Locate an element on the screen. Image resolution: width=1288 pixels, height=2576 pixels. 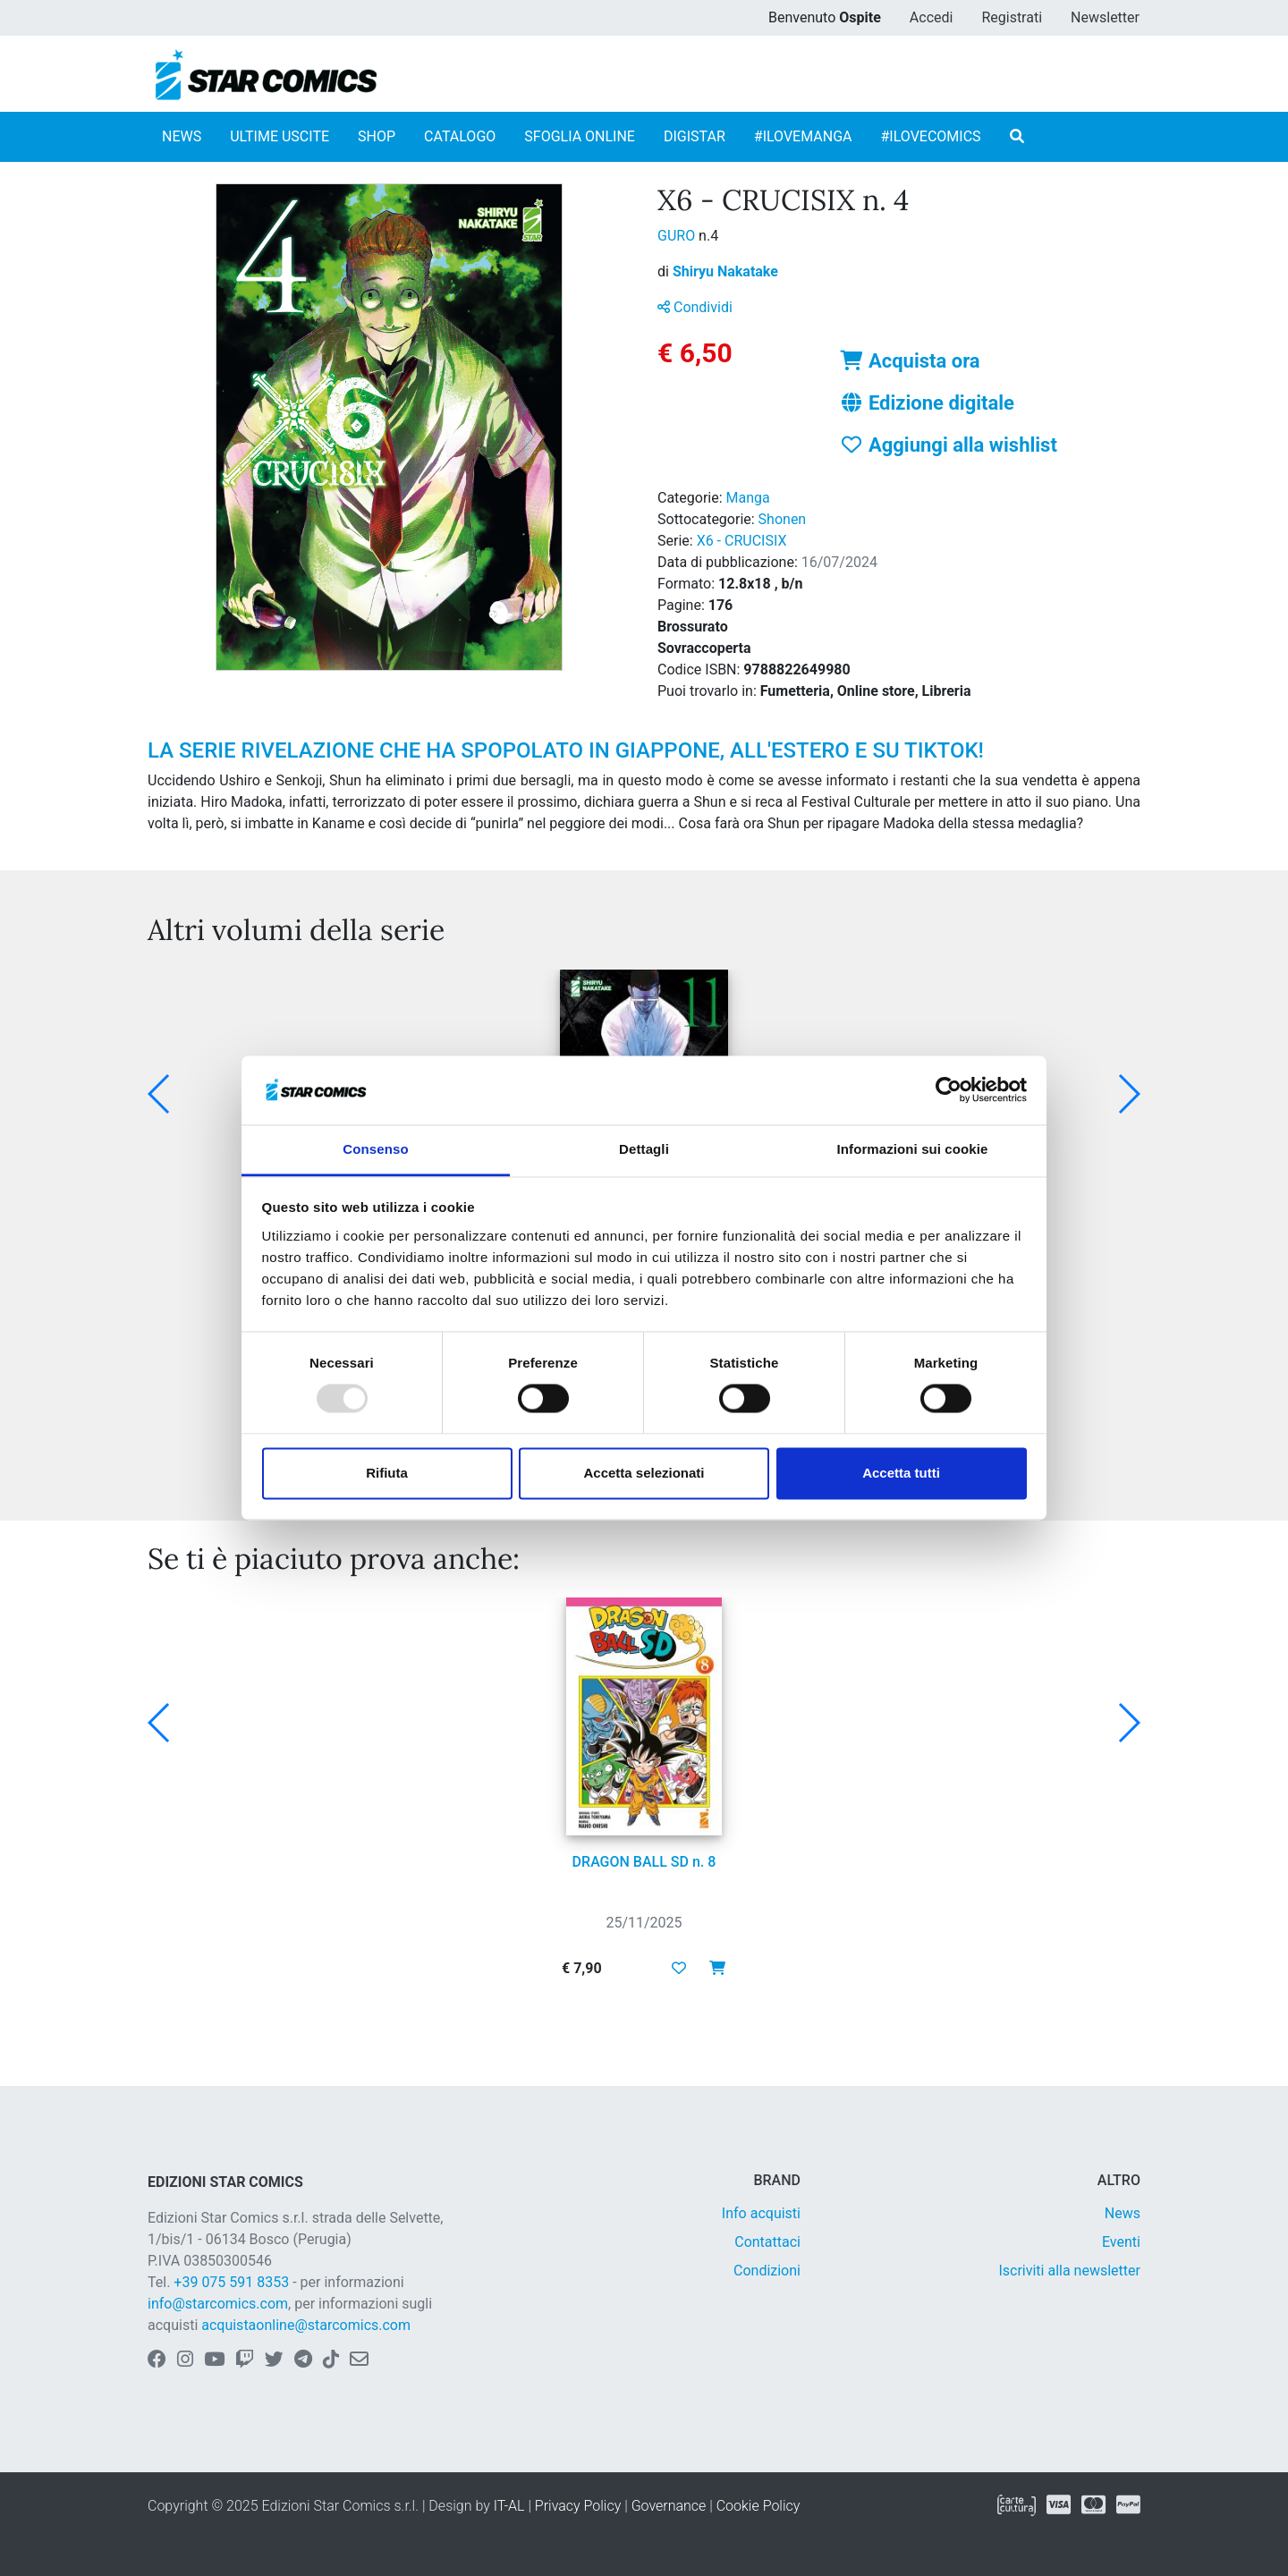
X6 - CRUCISIX is located at coordinates (742, 540).